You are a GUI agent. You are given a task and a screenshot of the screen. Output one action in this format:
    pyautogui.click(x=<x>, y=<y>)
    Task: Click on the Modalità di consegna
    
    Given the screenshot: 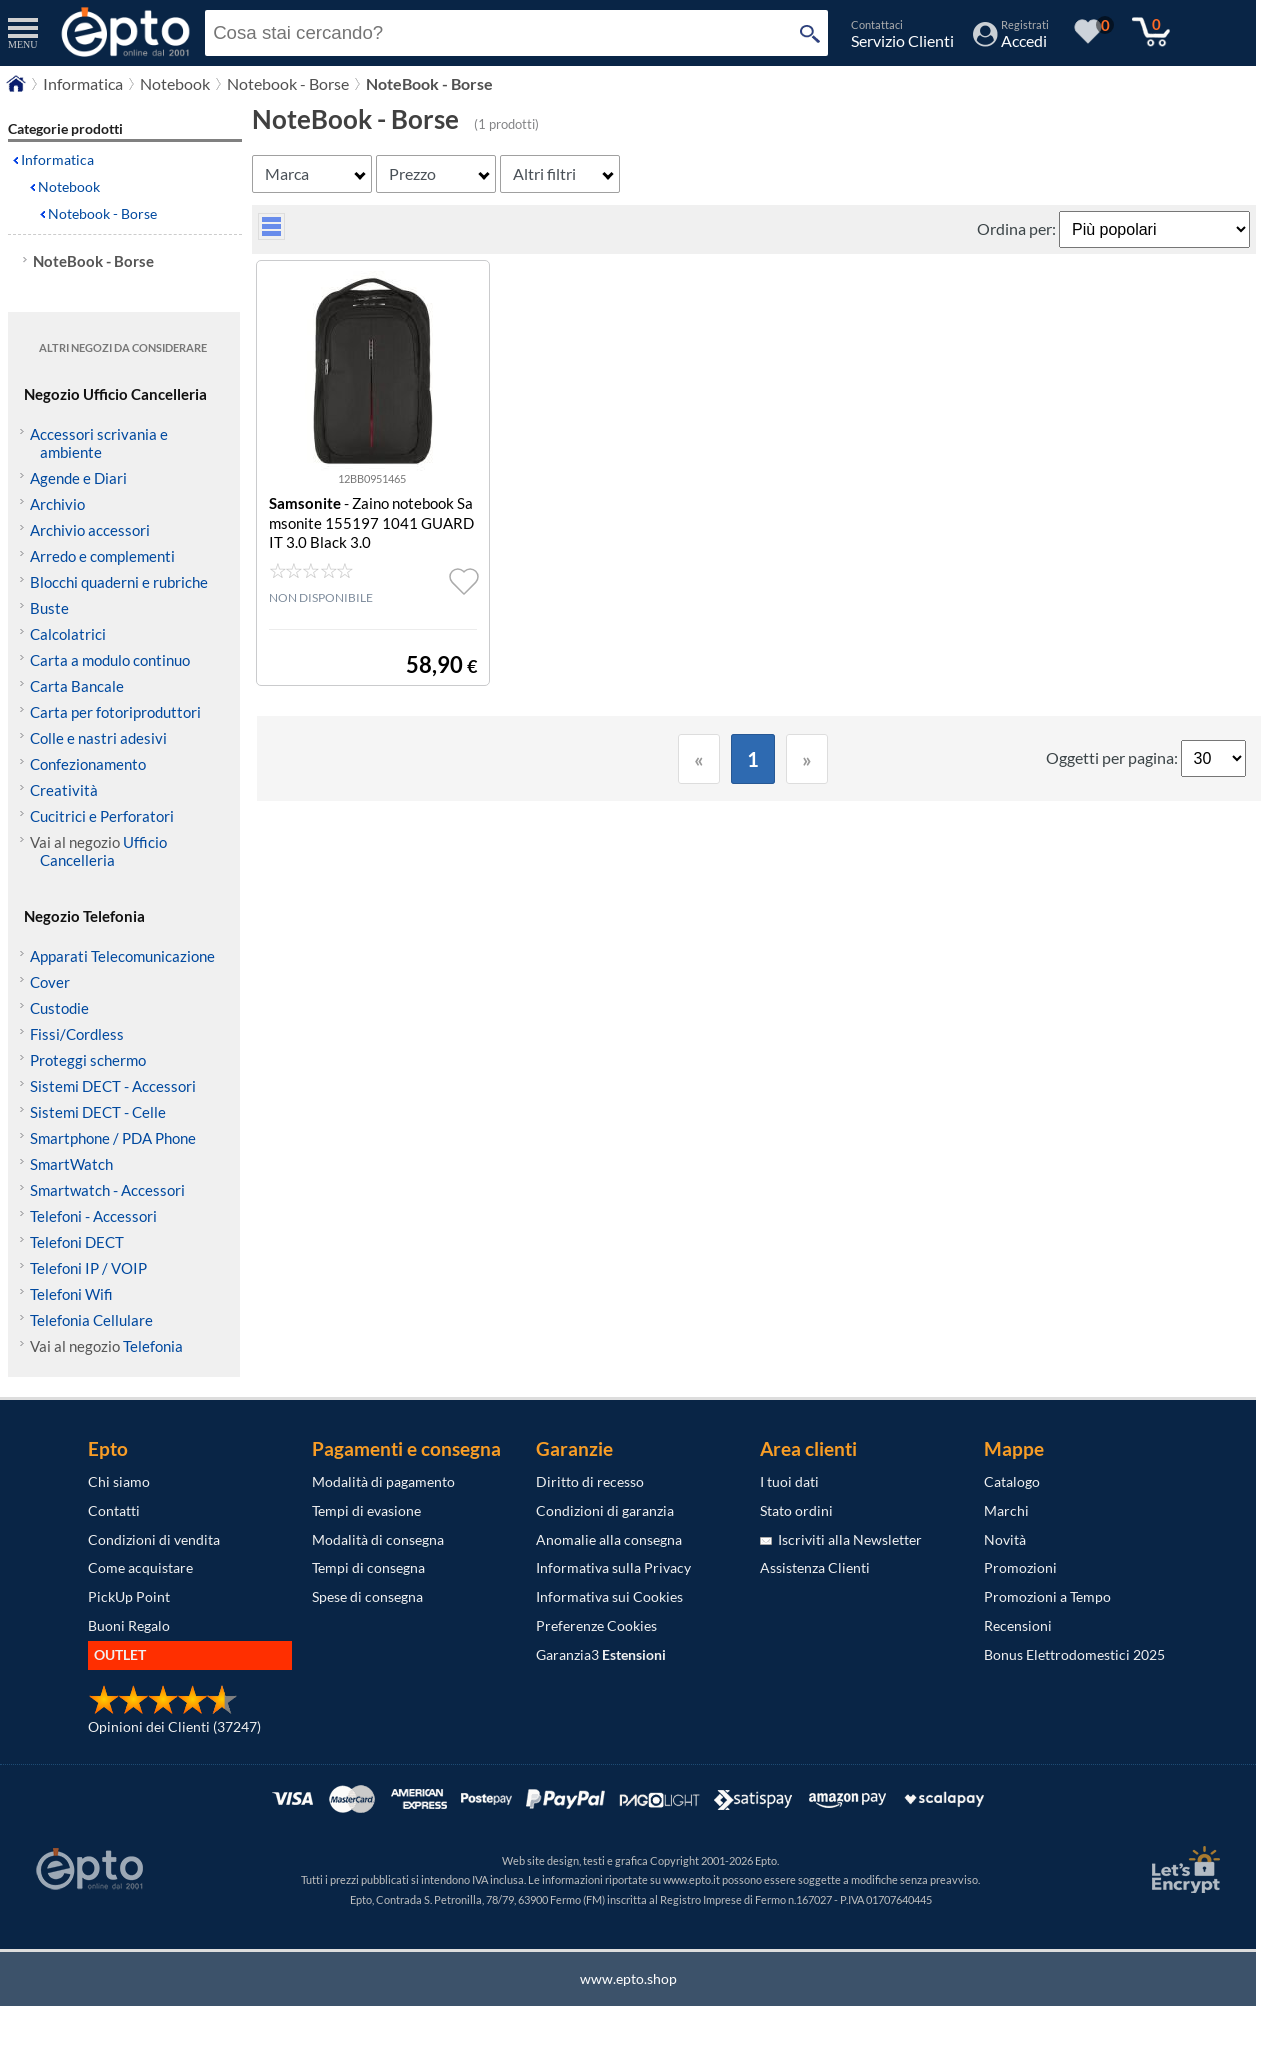 What is the action you would take?
    pyautogui.click(x=378, y=1539)
    